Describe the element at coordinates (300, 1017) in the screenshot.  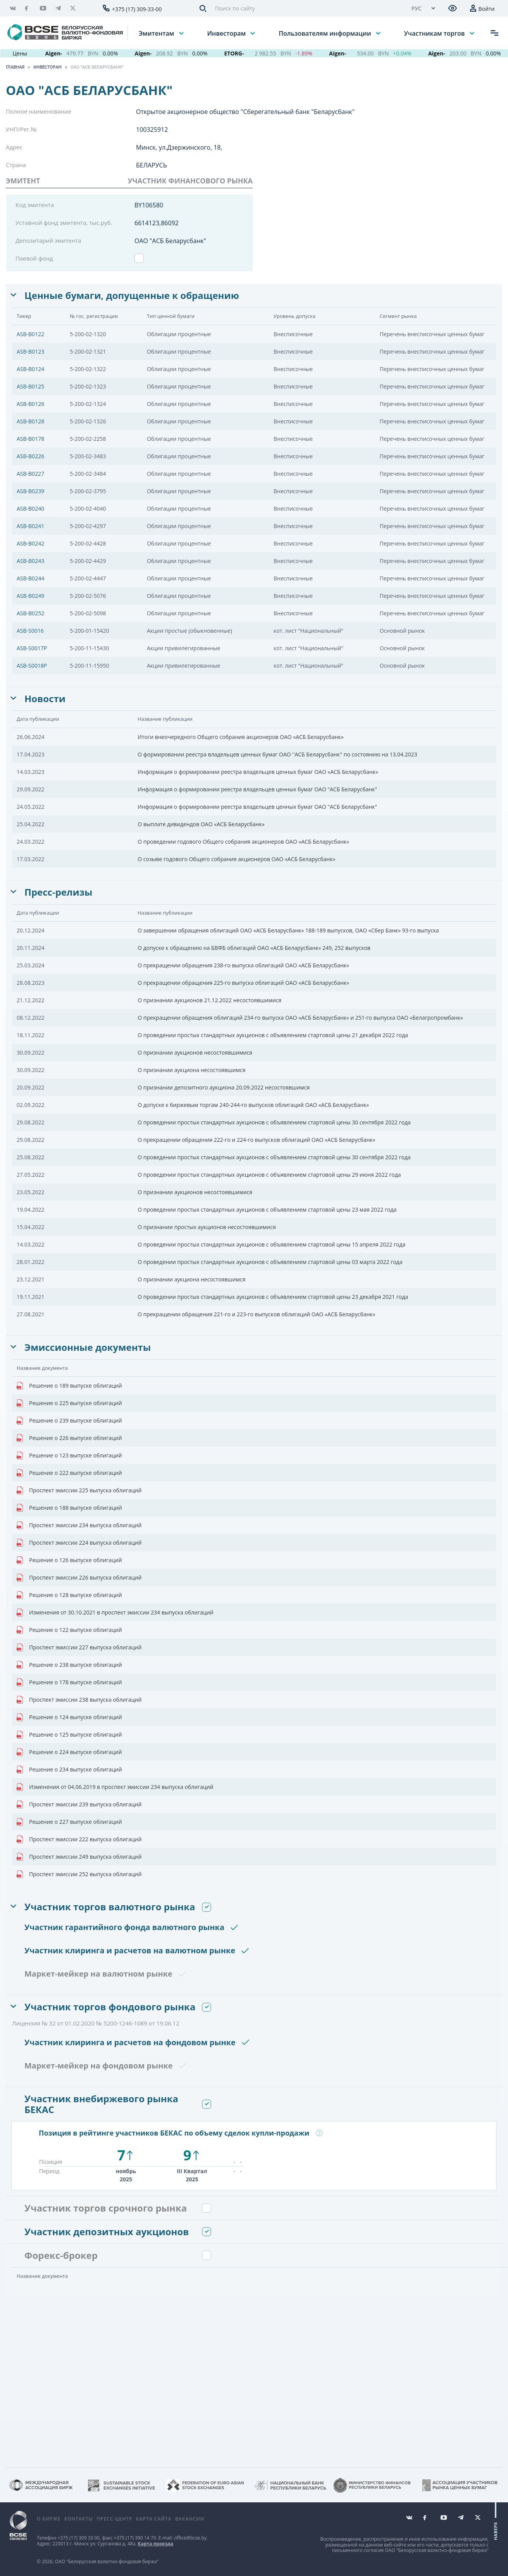
I see `О прекращении обращения облигаций 234-го выпуска ОАО «АСБ Беларусбанк» и 251-го выпуска ОАО «Белагропромбанк»` at that location.